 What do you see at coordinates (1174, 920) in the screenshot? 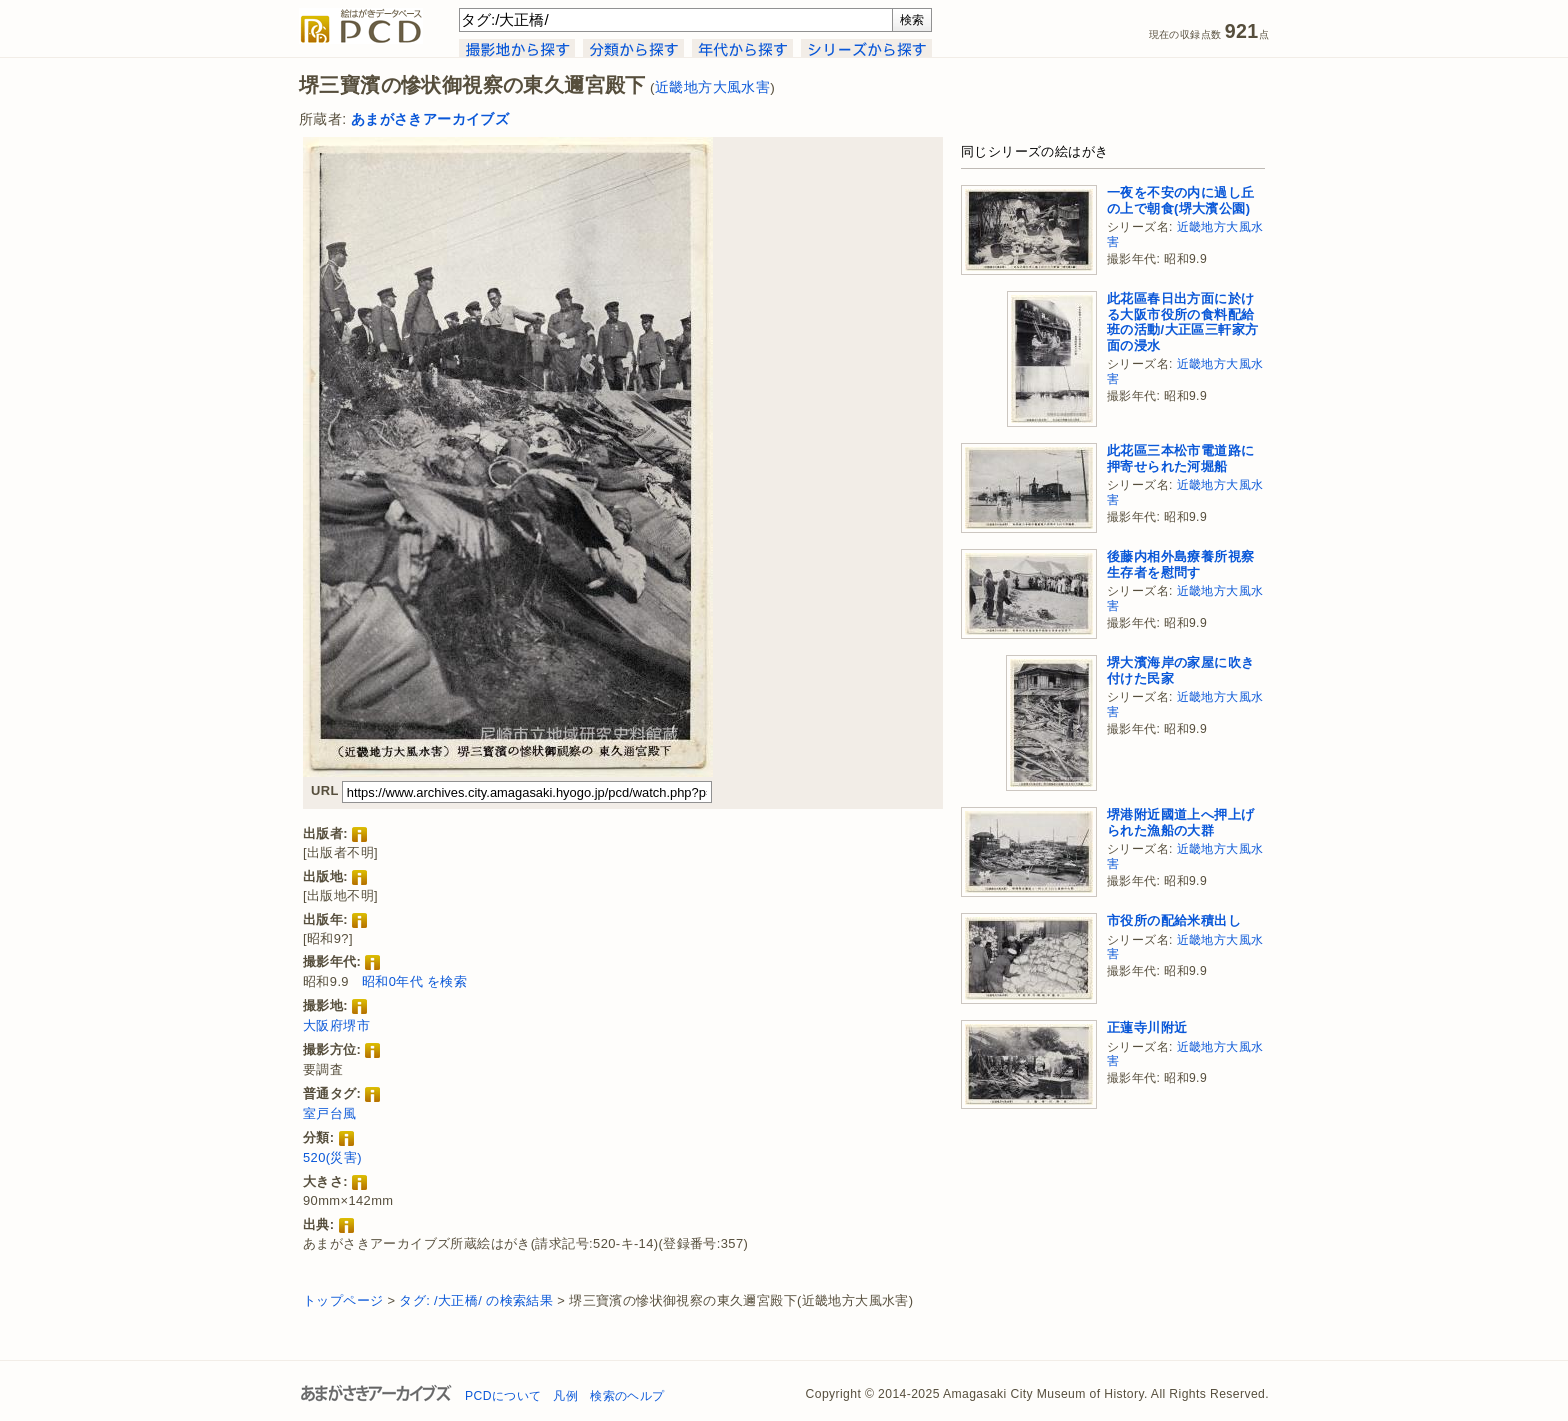
I see `市役所の配給米積出し` at bounding box center [1174, 920].